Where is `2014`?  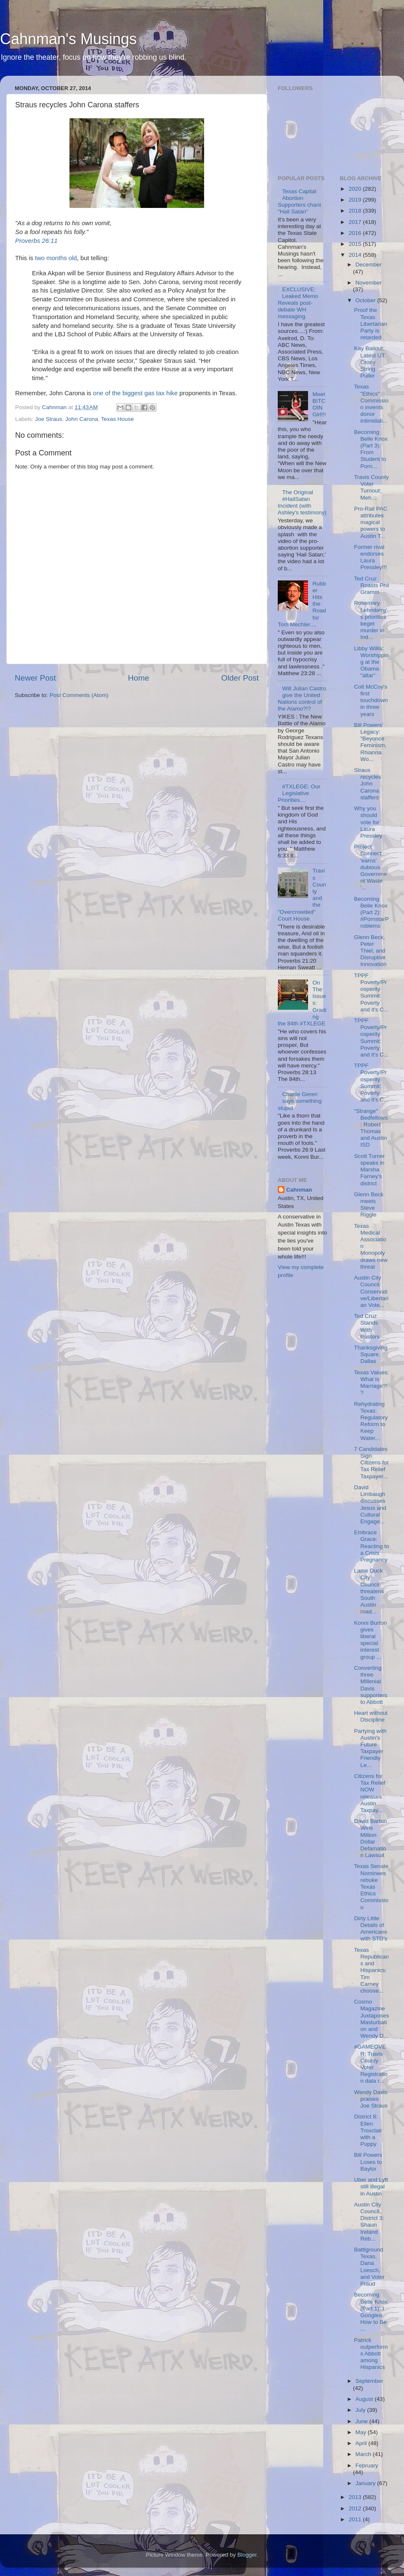
2014 is located at coordinates (355, 255).